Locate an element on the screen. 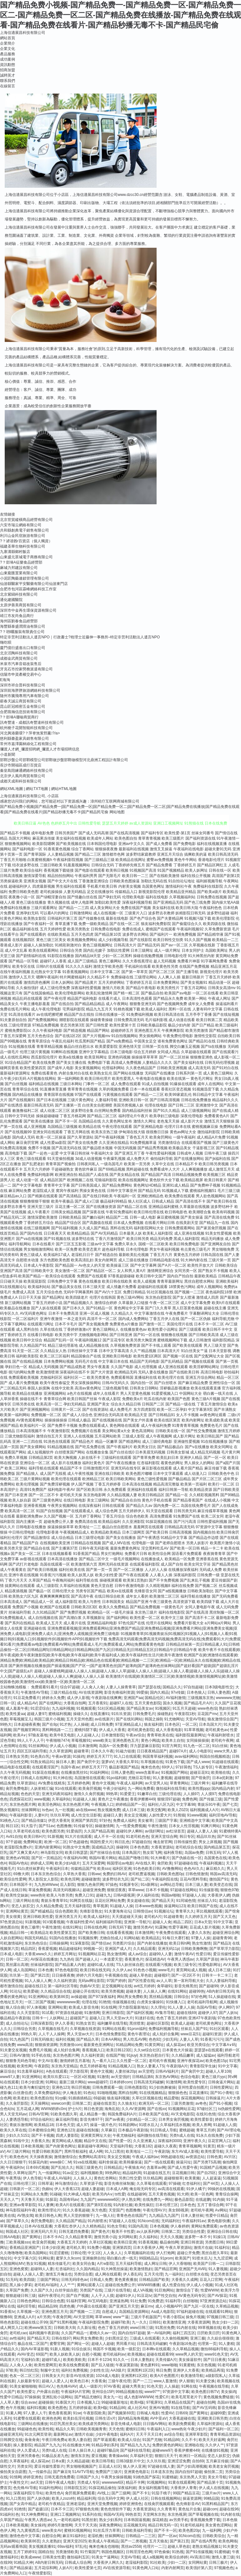 The height and width of the screenshot is (2576, 241). 久久亚洲素人 is located at coordinates (144, 2141).